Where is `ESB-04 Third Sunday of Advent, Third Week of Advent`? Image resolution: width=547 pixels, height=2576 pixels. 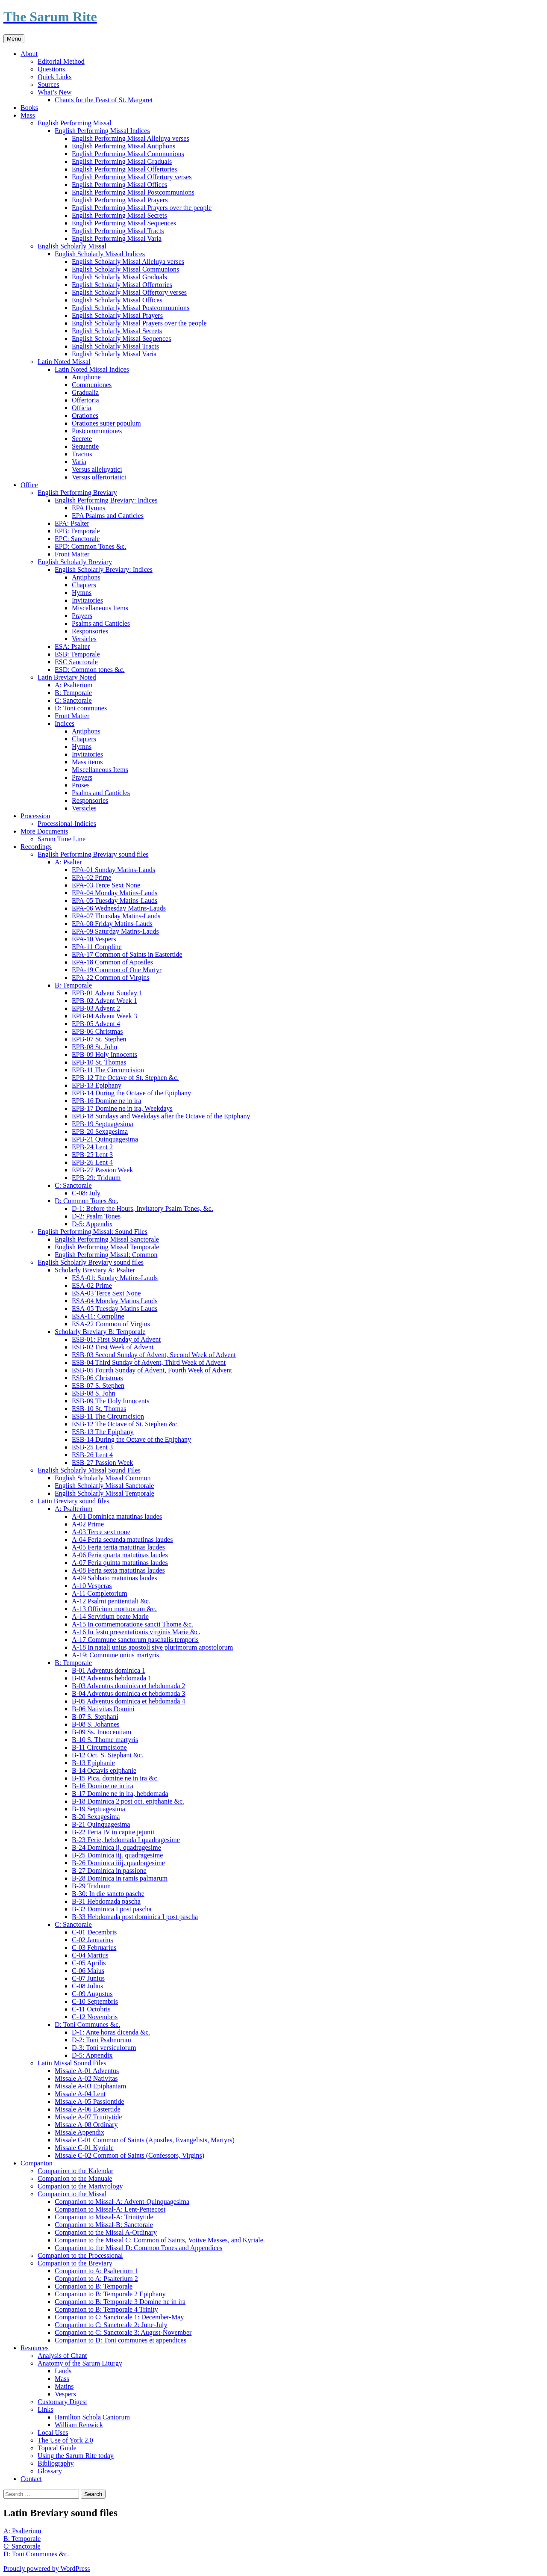 ESB-04 Third Sunday of Advent, Third Week of Advent is located at coordinates (149, 1362).